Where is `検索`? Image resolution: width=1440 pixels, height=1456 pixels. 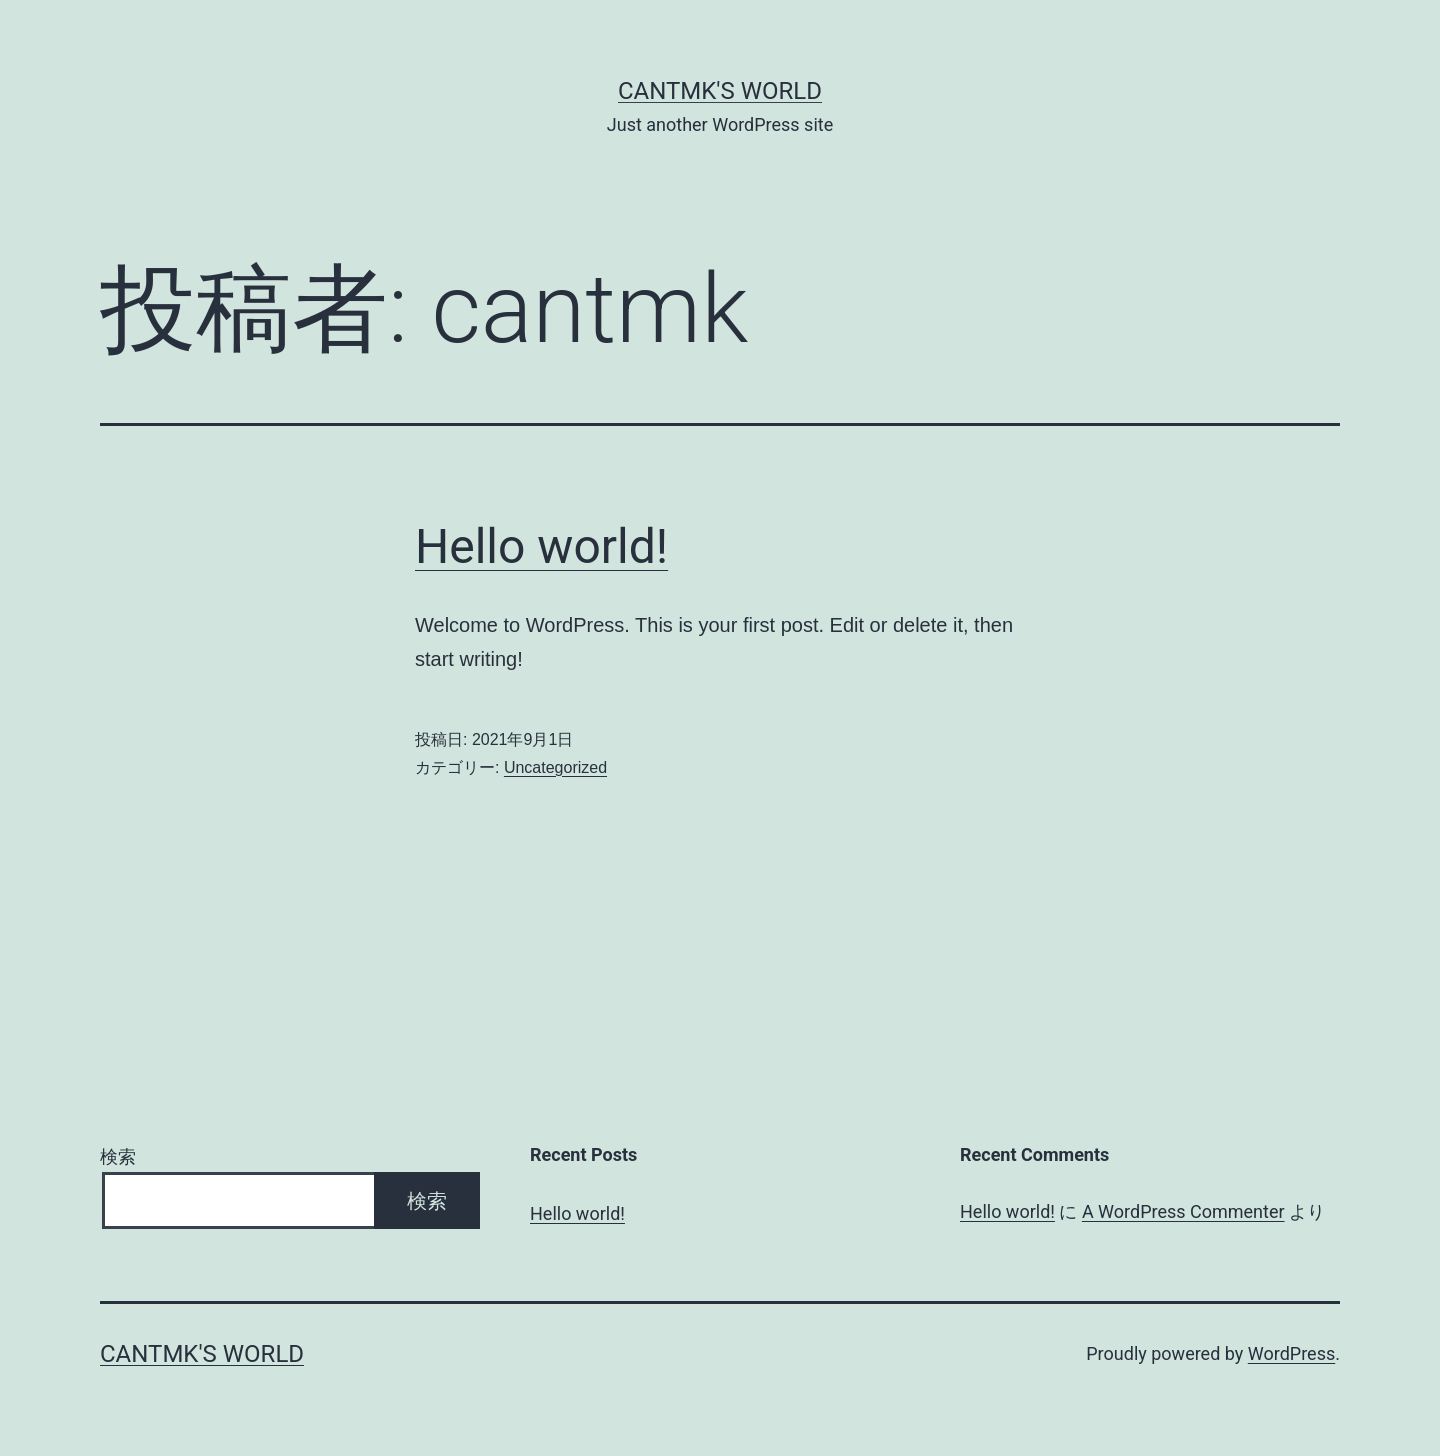 検索 is located at coordinates (118, 1156).